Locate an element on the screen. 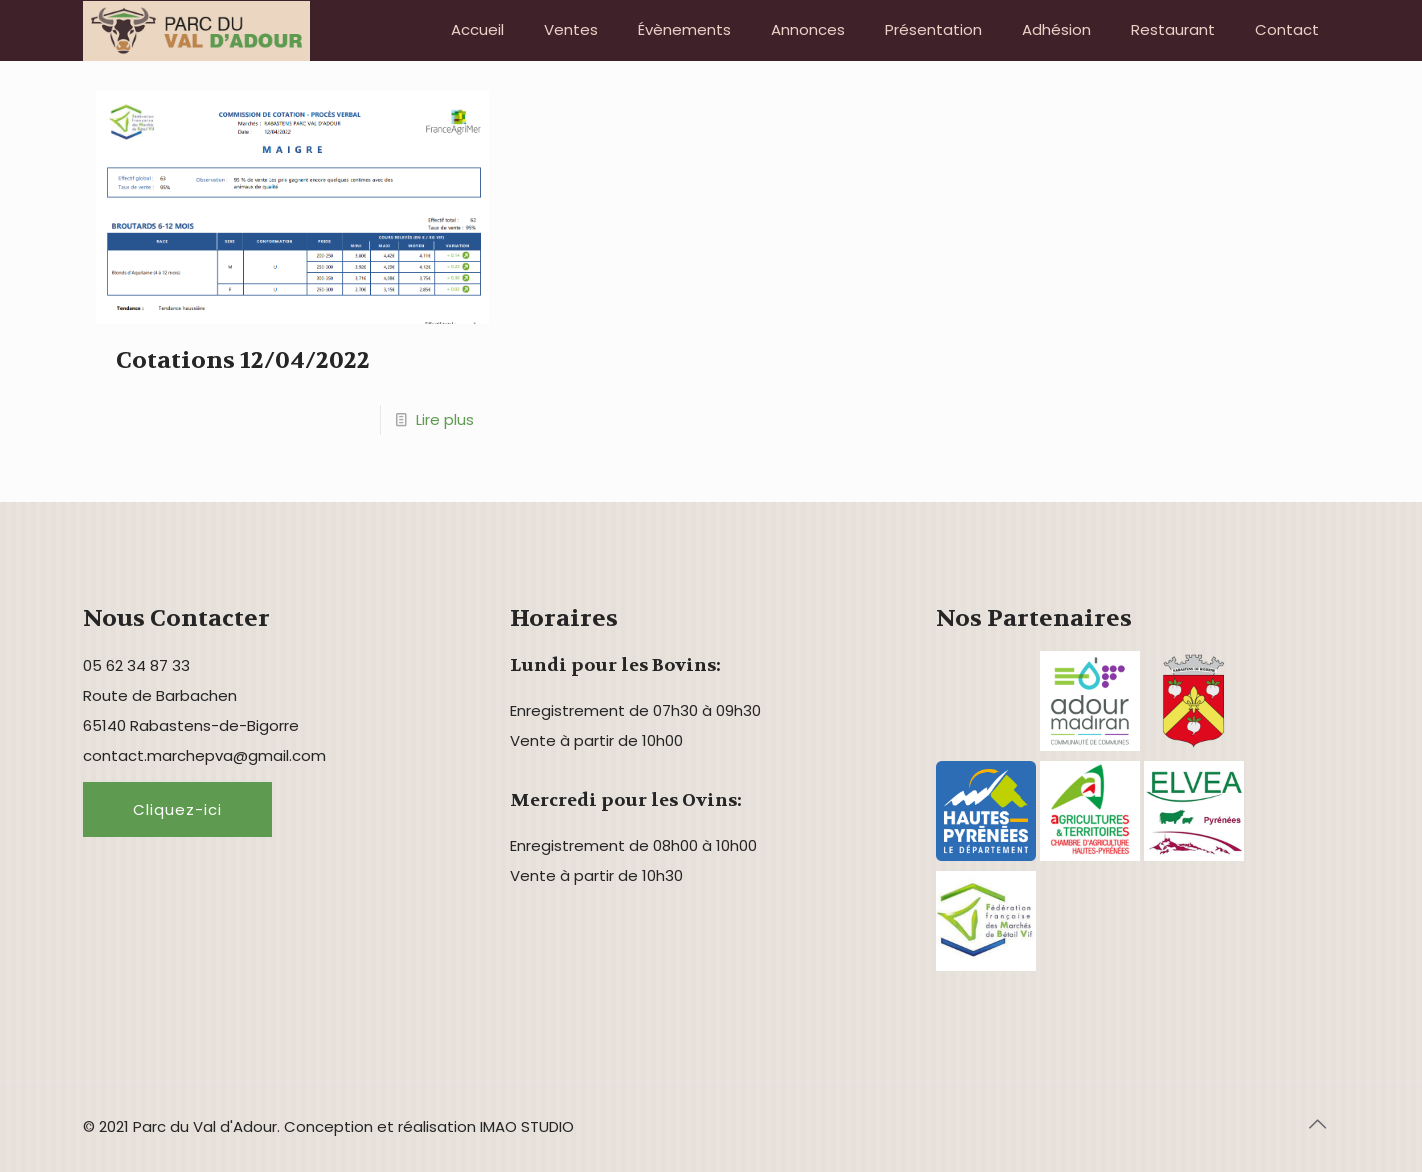  Lire plus is located at coordinates (445, 419).